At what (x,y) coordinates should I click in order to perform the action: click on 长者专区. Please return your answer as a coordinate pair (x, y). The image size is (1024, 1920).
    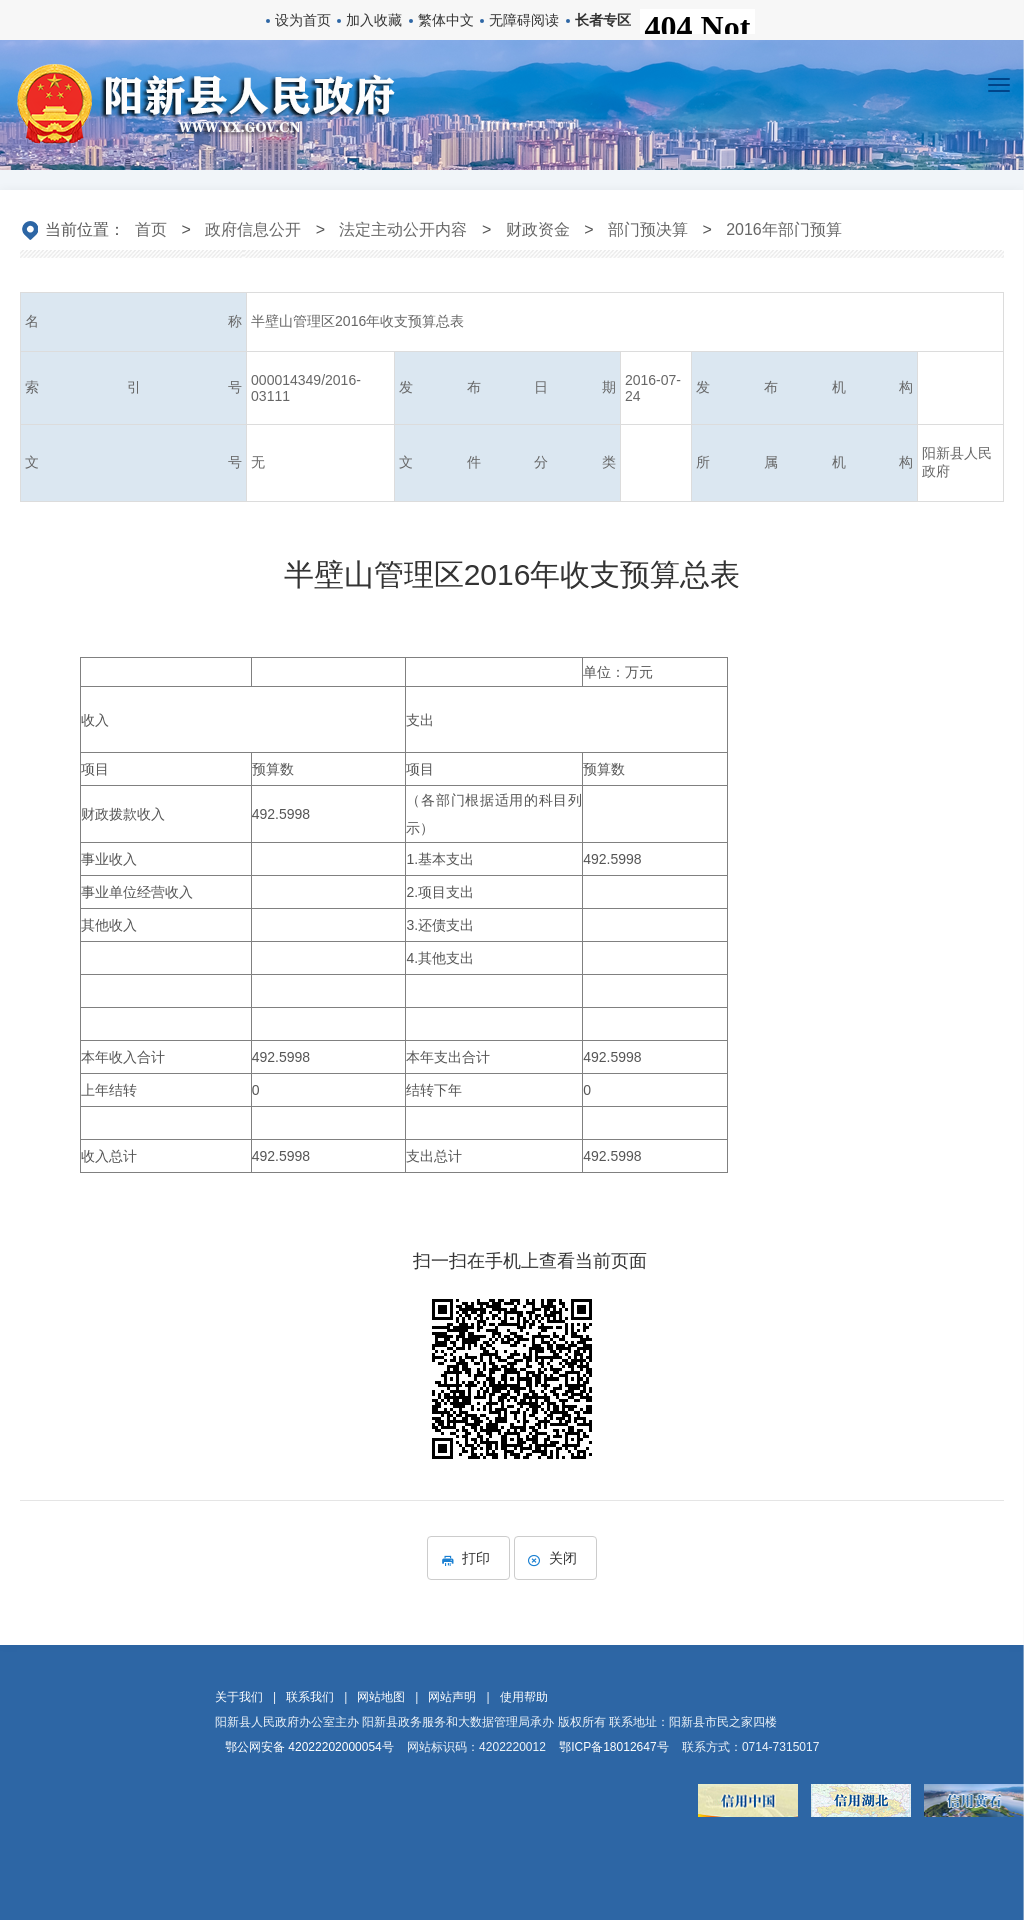
    Looking at the image, I should click on (603, 20).